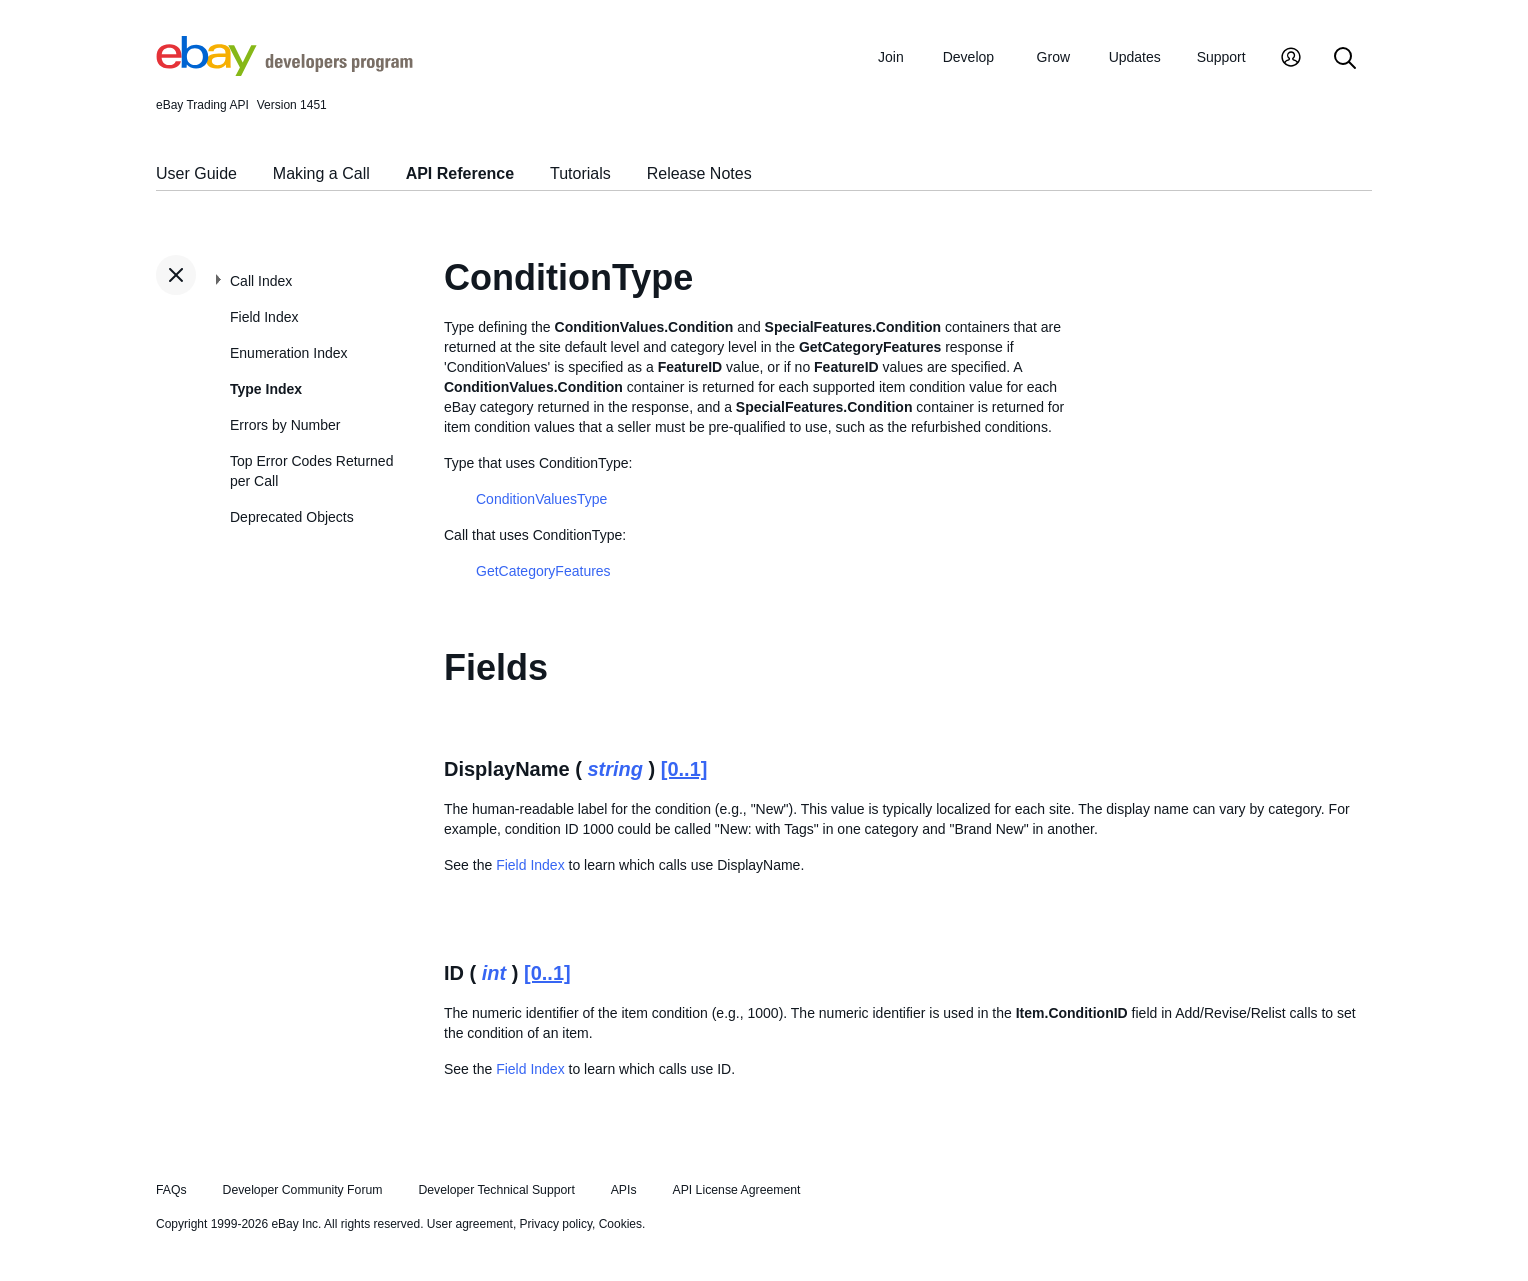 This screenshot has width=1528, height=1281. I want to click on User Guide, so click(196, 173).